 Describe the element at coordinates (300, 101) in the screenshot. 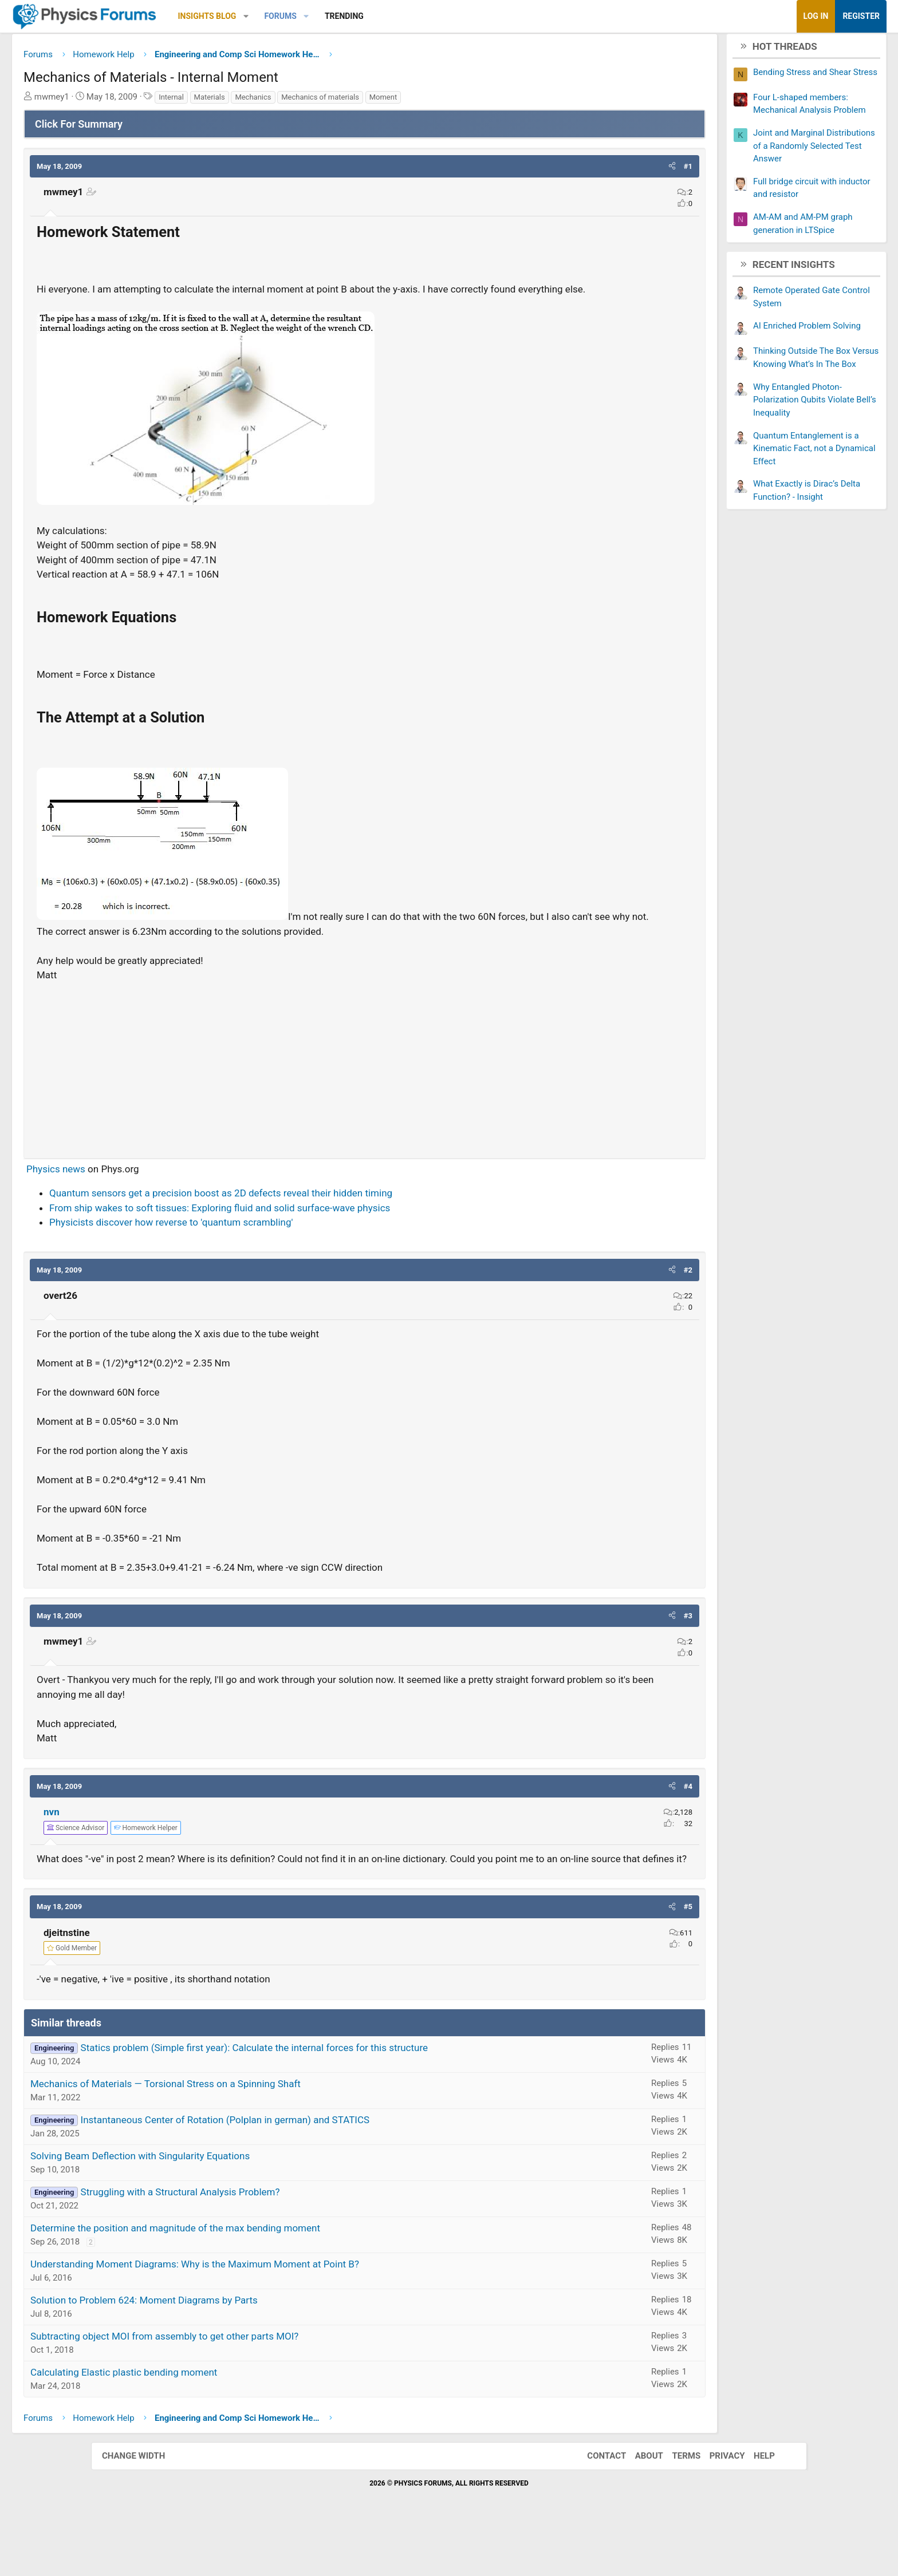

I see `Materials` at that location.